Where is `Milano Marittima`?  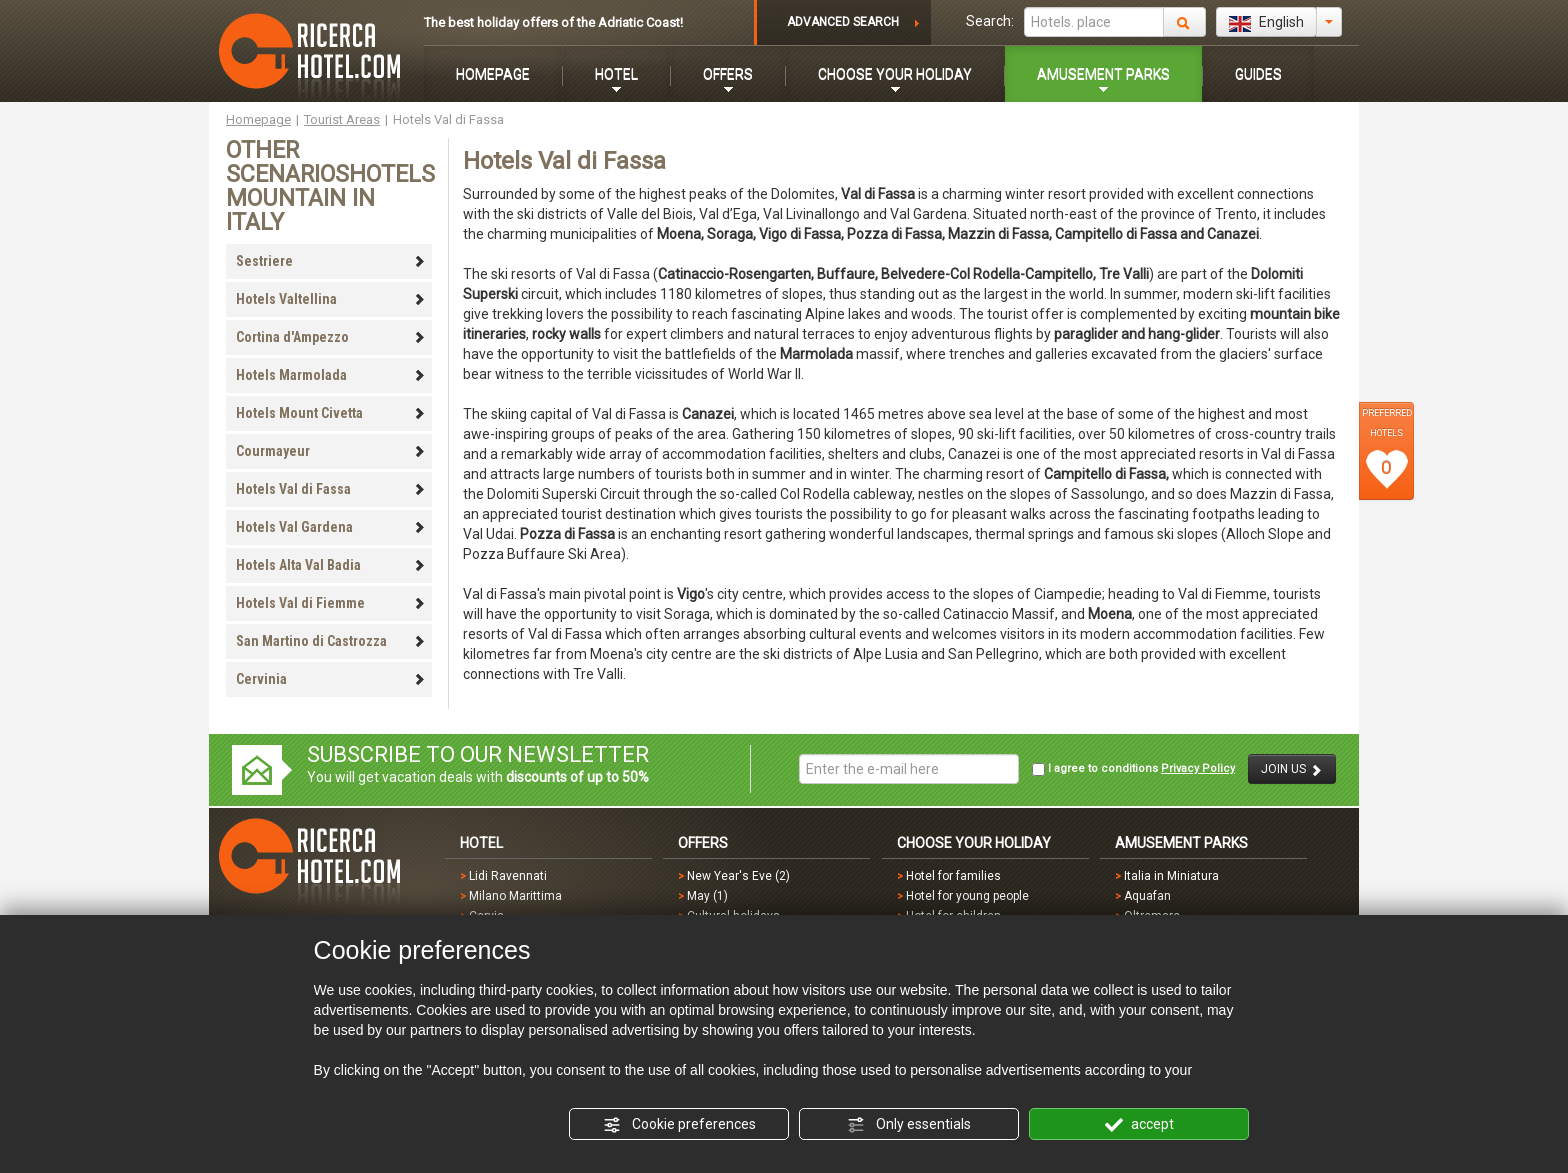
Milano Marittima is located at coordinates (515, 896).